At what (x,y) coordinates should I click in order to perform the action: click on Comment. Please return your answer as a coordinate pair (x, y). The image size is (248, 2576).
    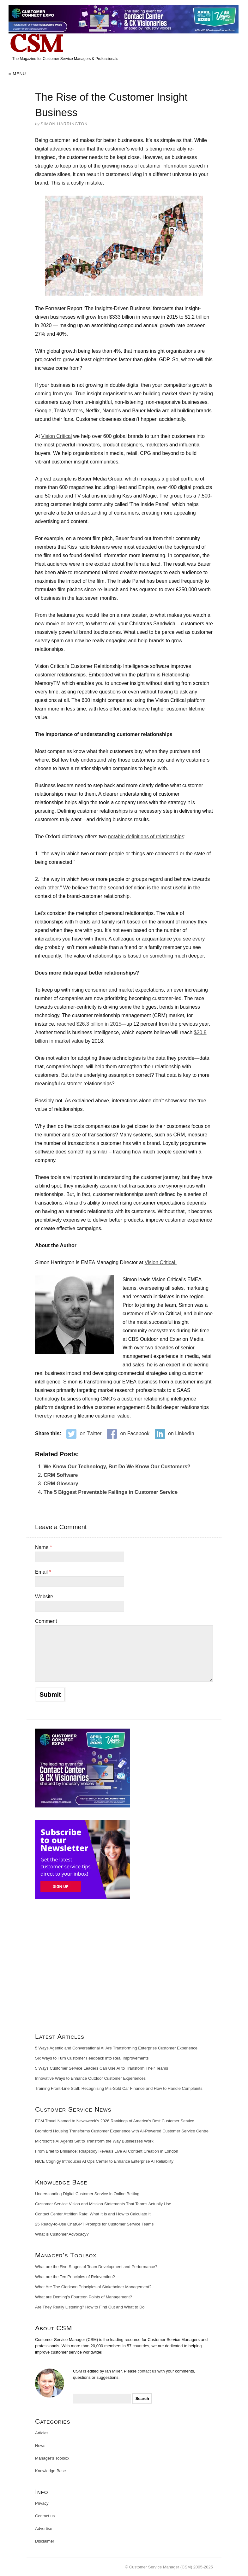
    Looking at the image, I should click on (46, 1621).